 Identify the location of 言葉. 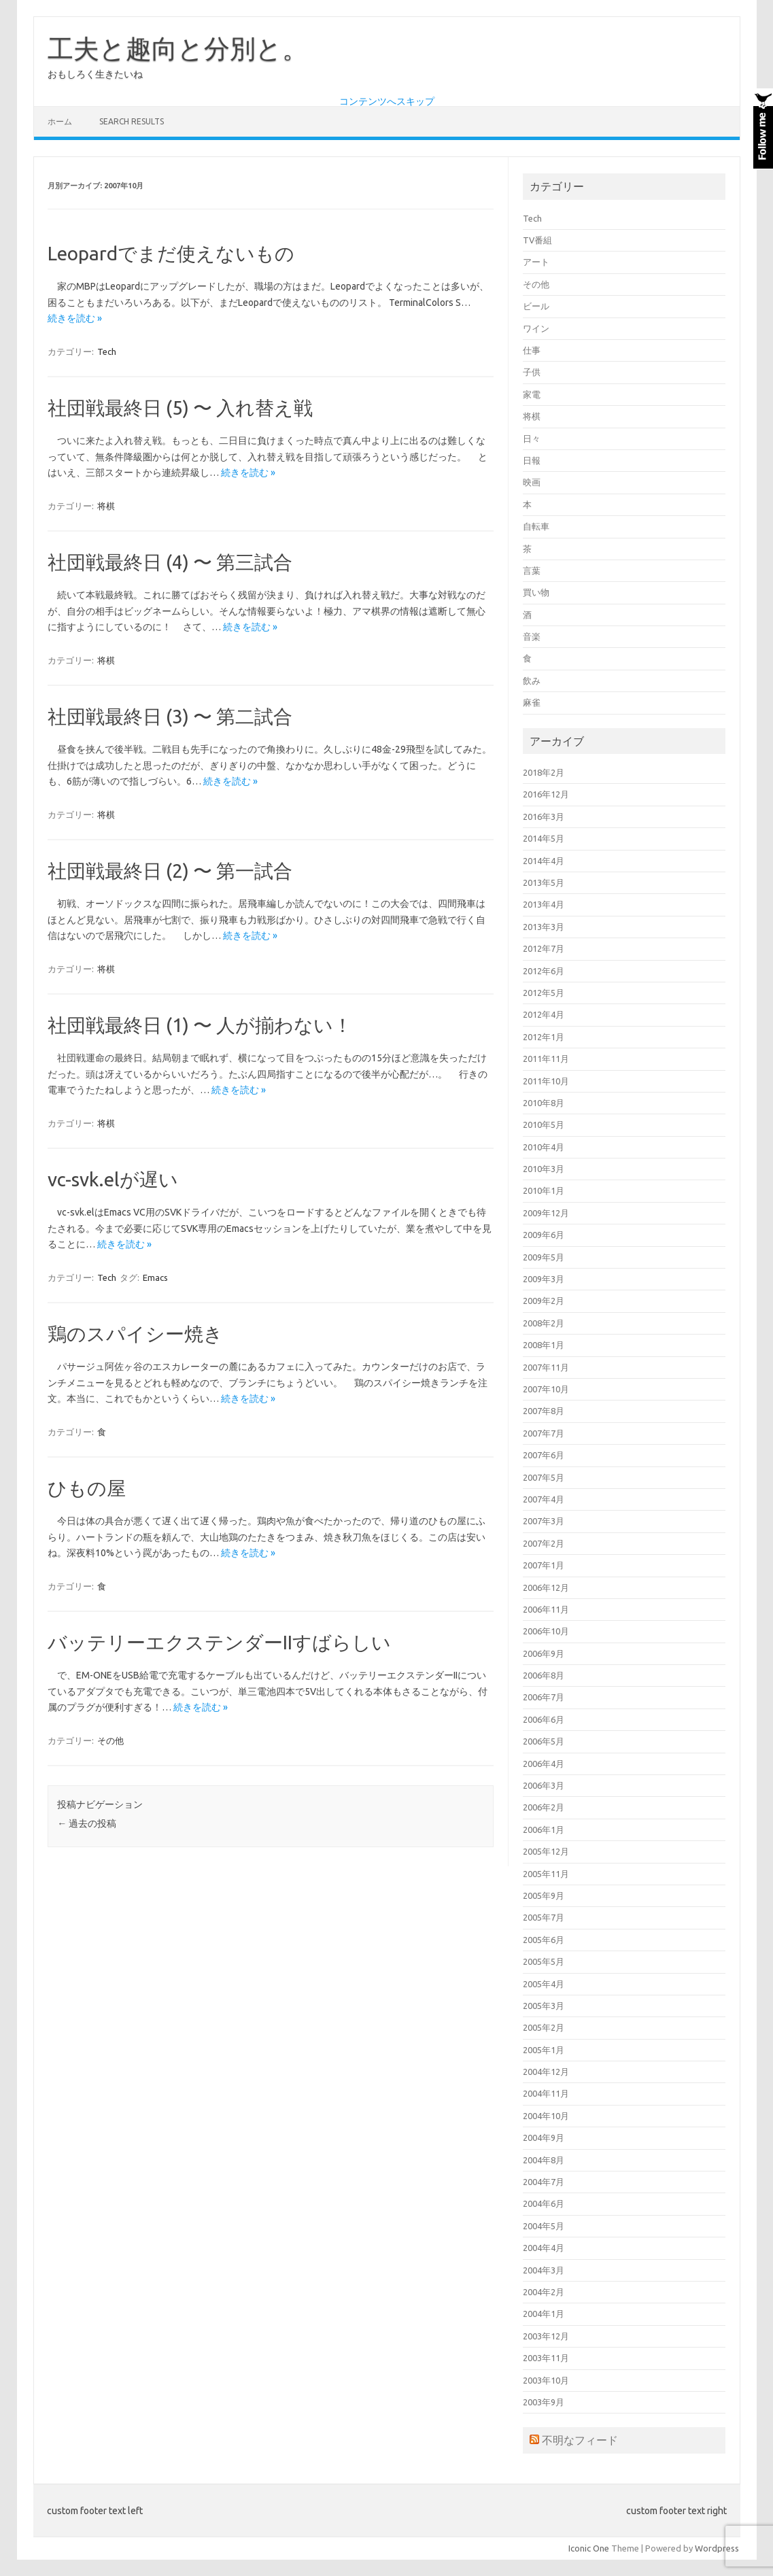
(531, 570).